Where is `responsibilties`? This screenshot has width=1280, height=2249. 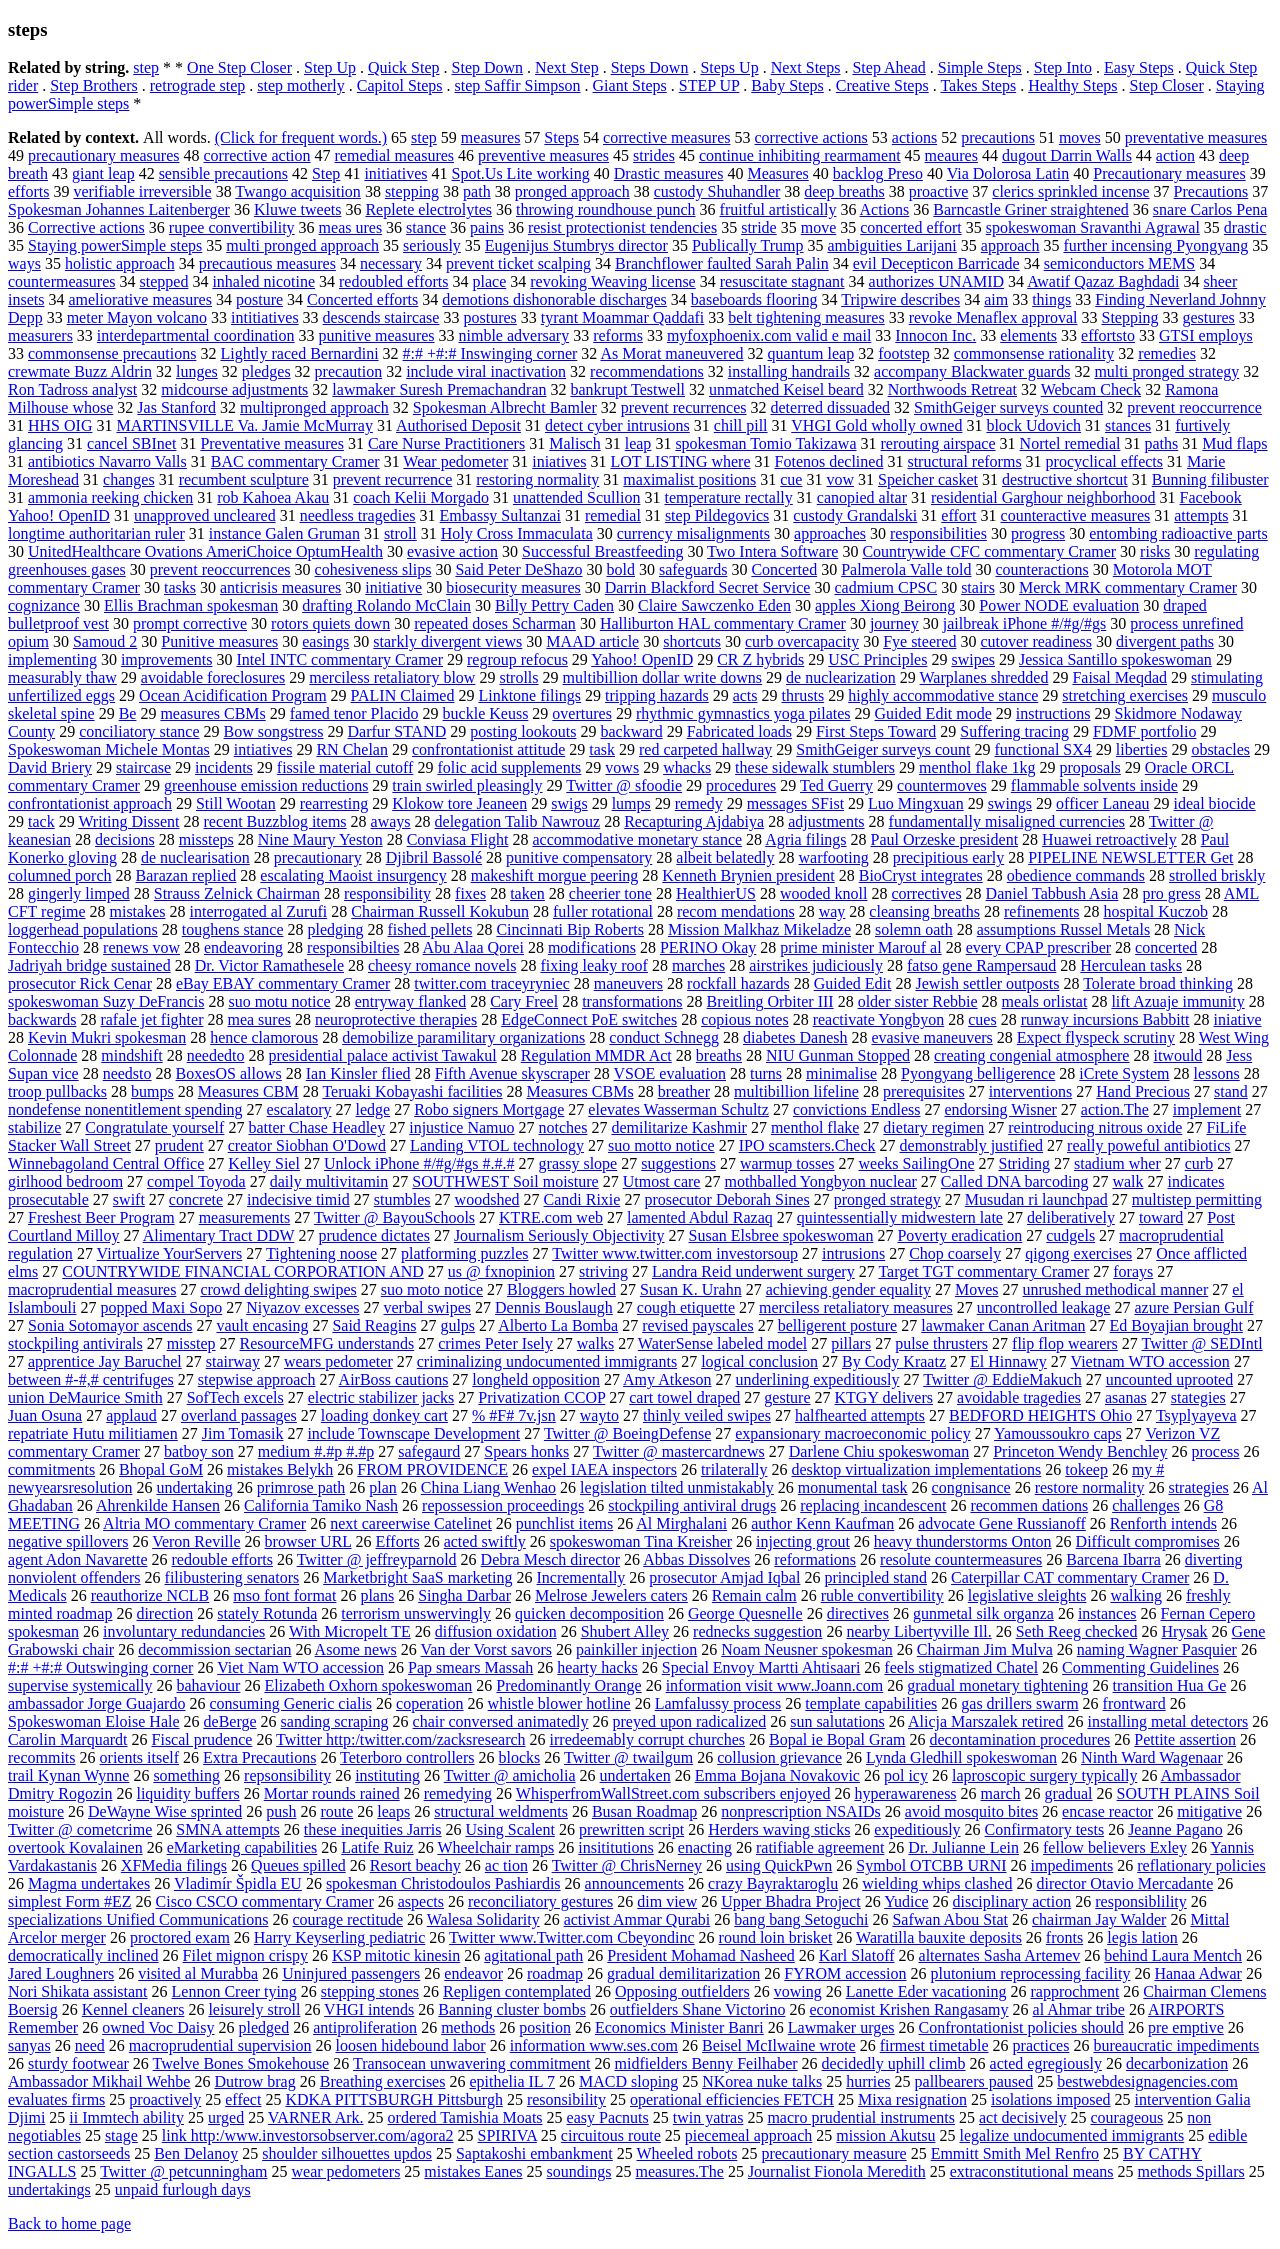 responsibilties is located at coordinates (353, 947).